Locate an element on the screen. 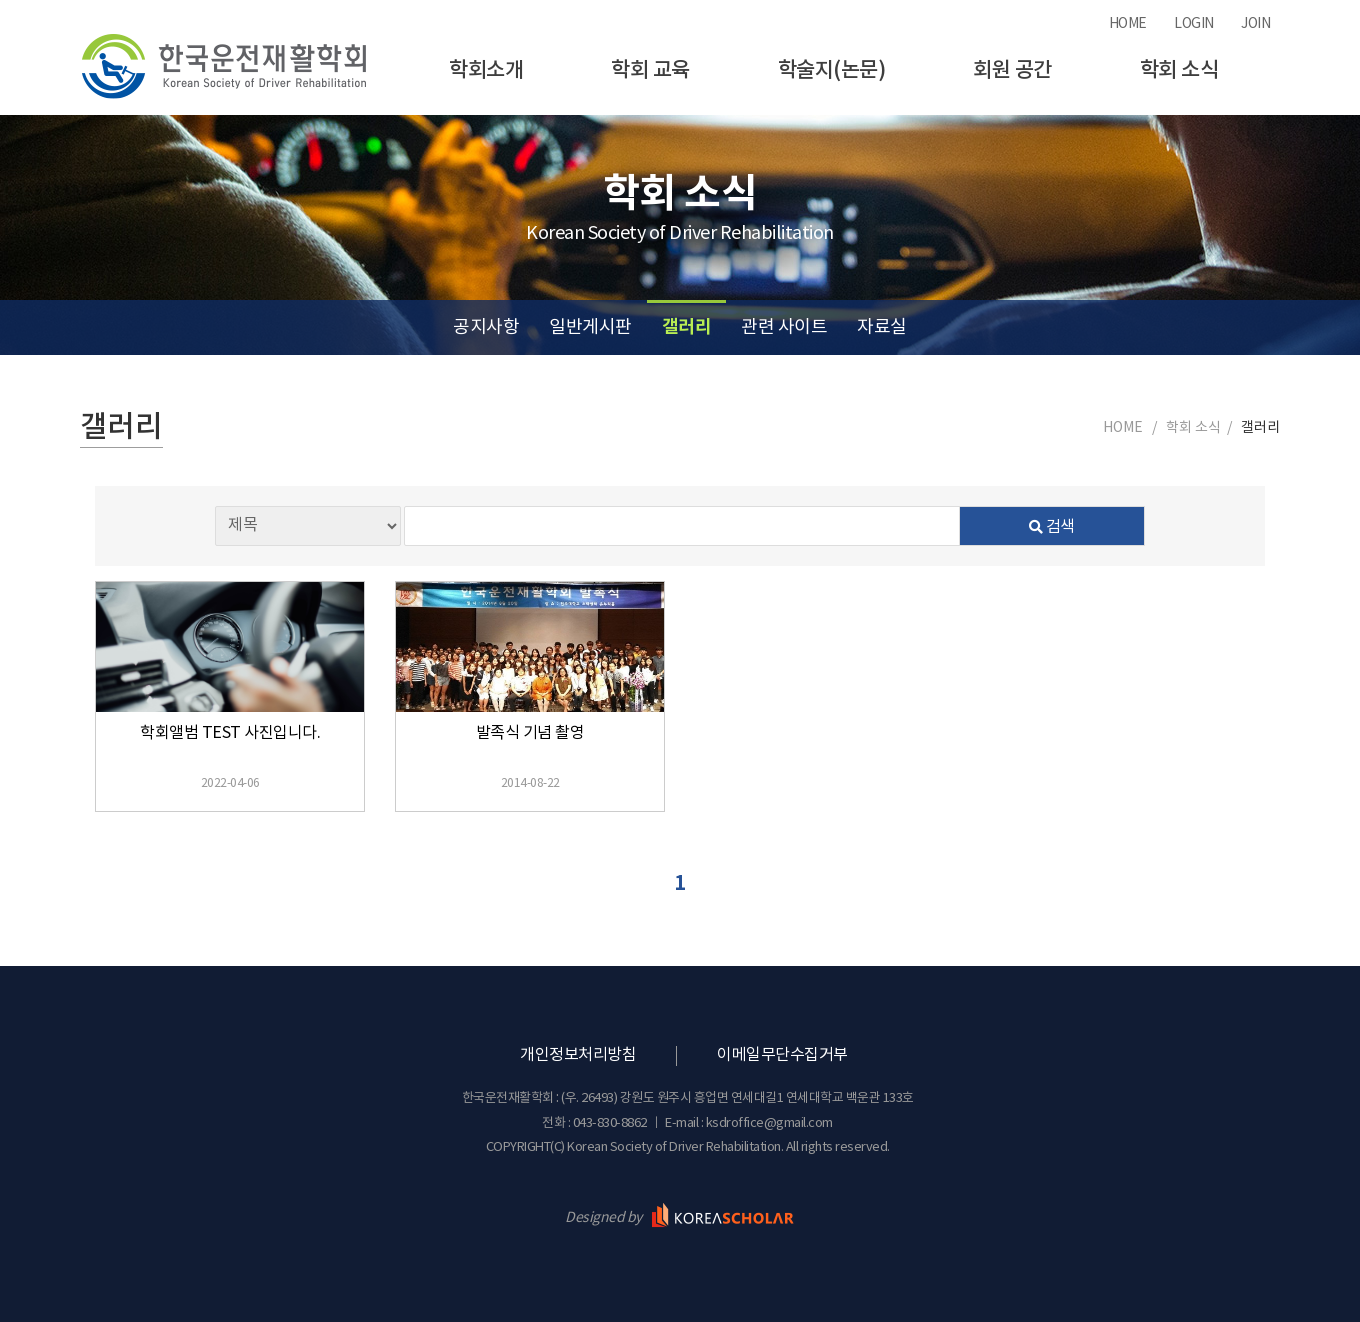  HOME is located at coordinates (1128, 24).